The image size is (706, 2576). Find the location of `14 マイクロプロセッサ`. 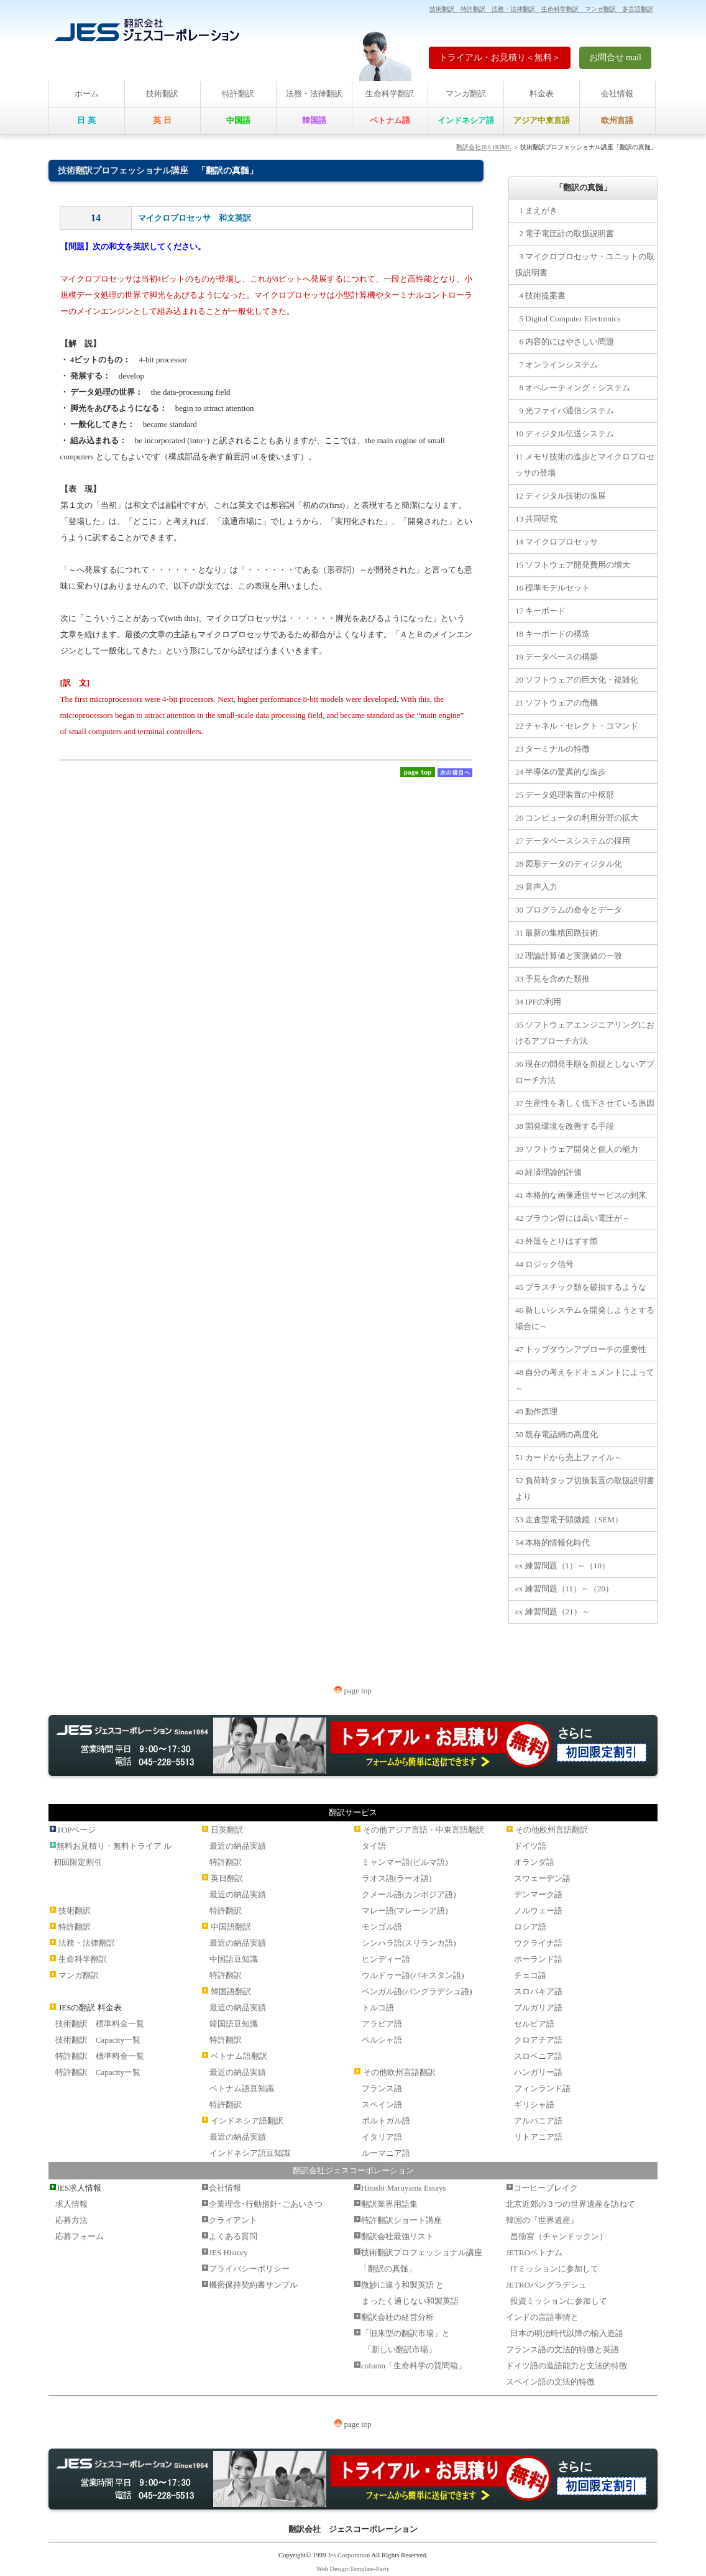

14 マイクロプロセッサ is located at coordinates (556, 541).